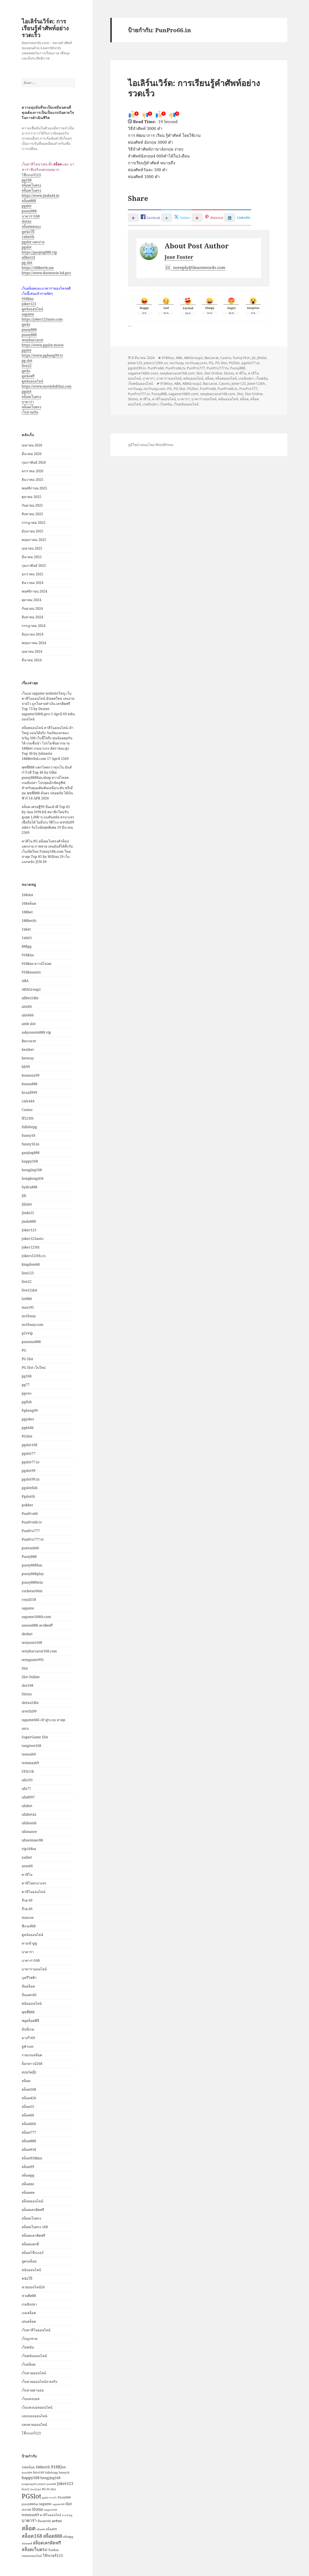 The height and width of the screenshot is (2576, 309). Describe the element at coordinates (34, 565) in the screenshot. I see `กุมภาพันธ์ 2025` at that location.